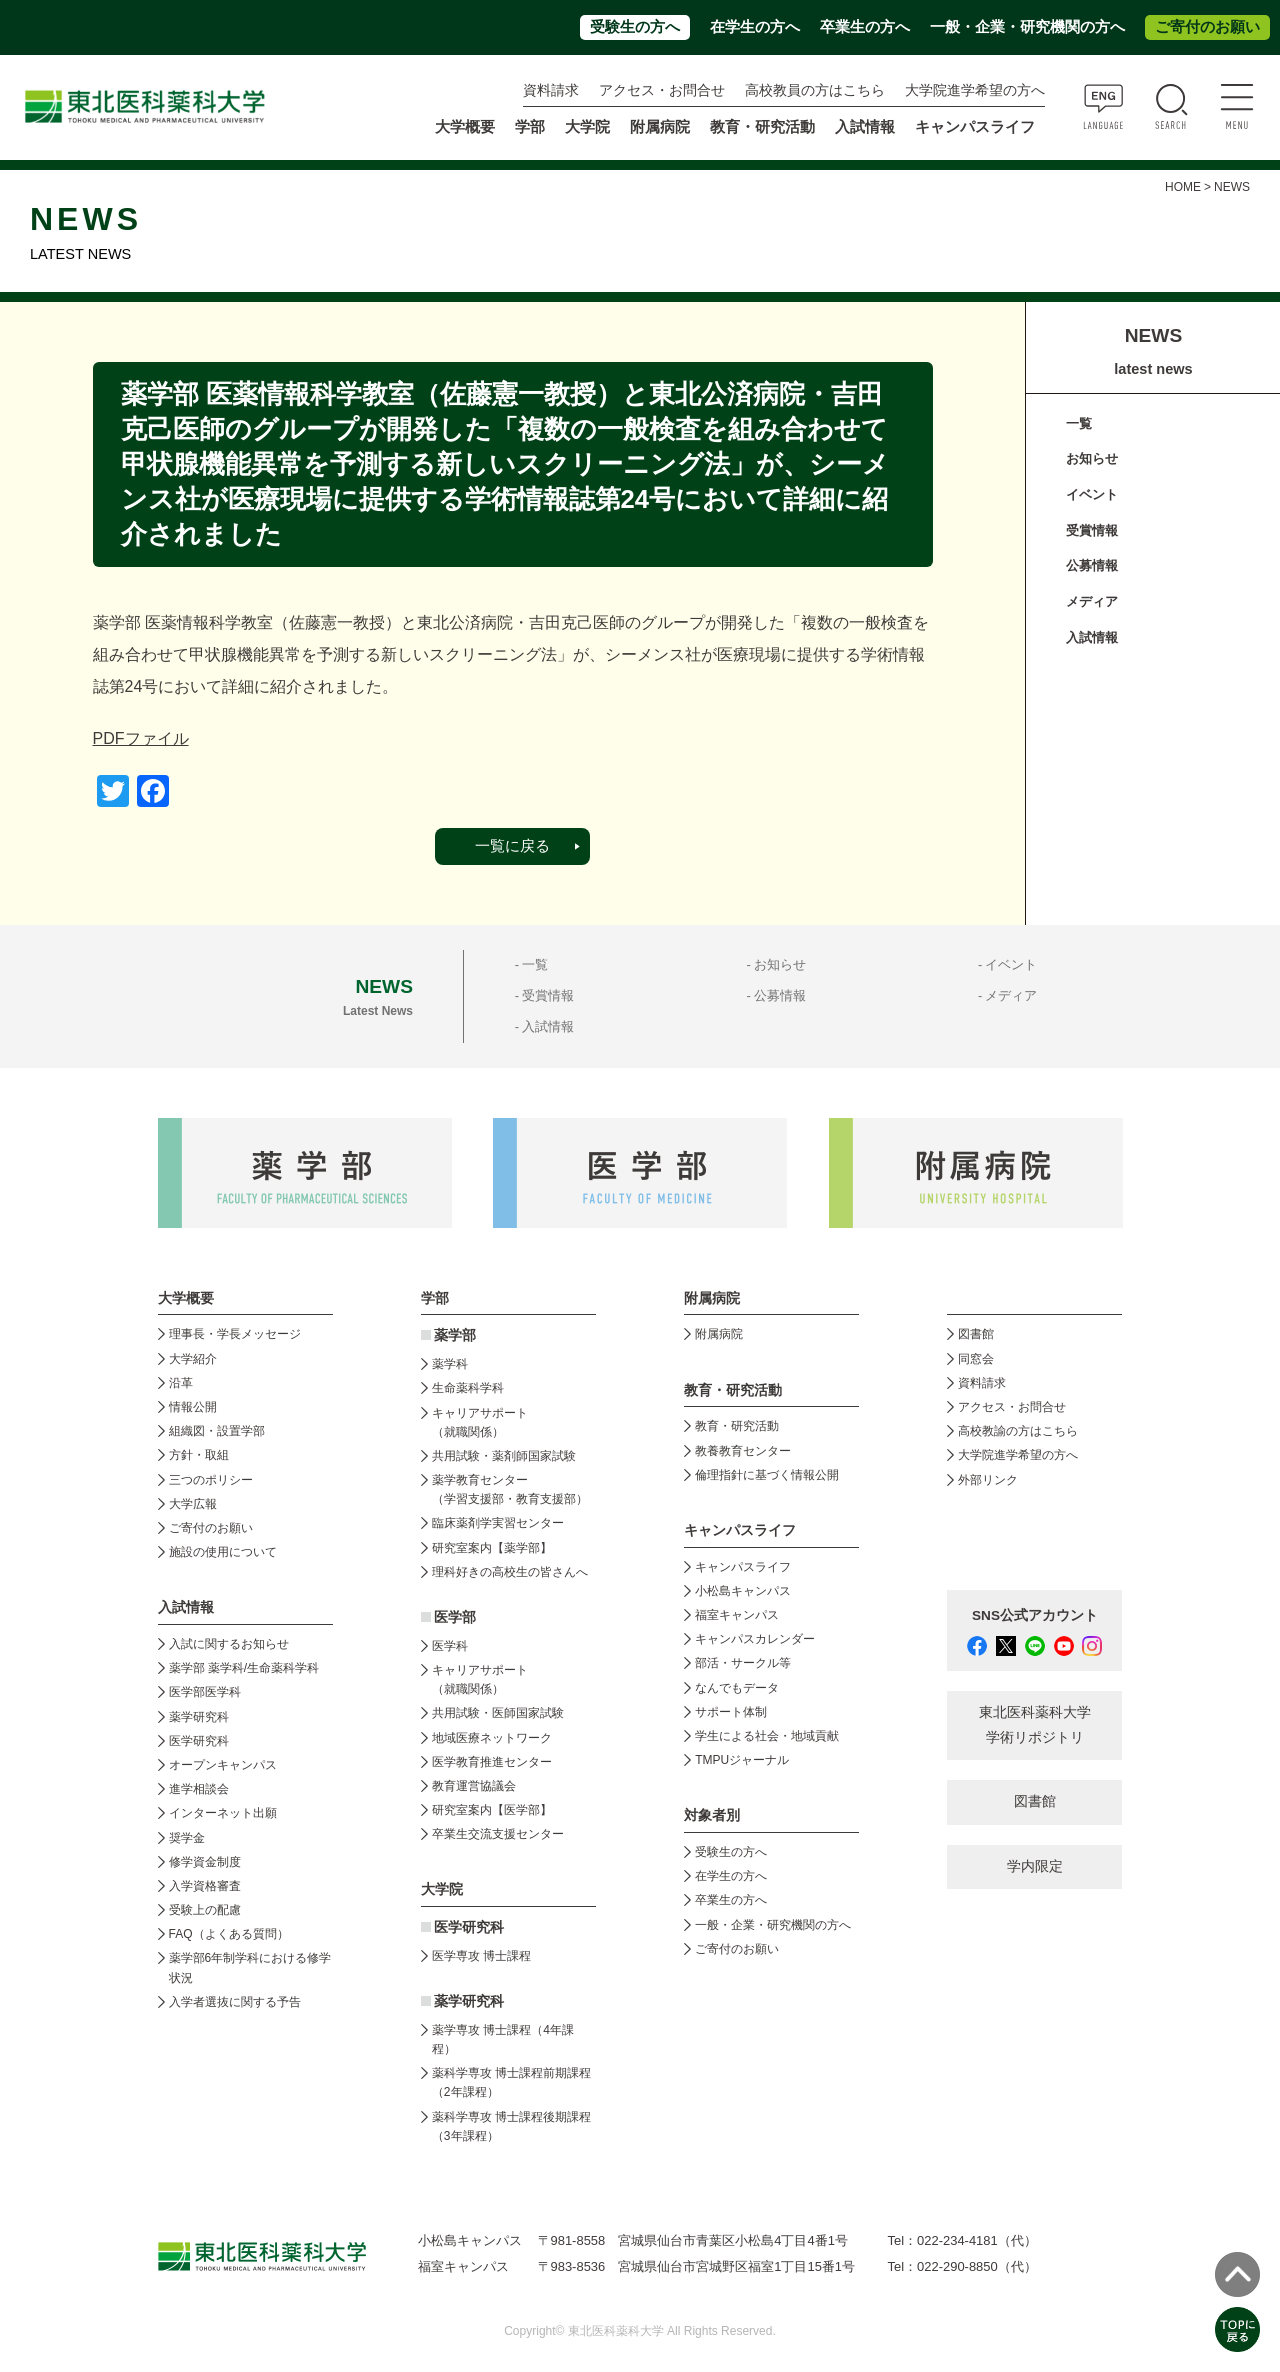 The width and height of the screenshot is (1280, 2372). What do you see at coordinates (1035, 1724) in the screenshot?
I see `東北医科薬科大学 学術リポジトリ` at bounding box center [1035, 1724].